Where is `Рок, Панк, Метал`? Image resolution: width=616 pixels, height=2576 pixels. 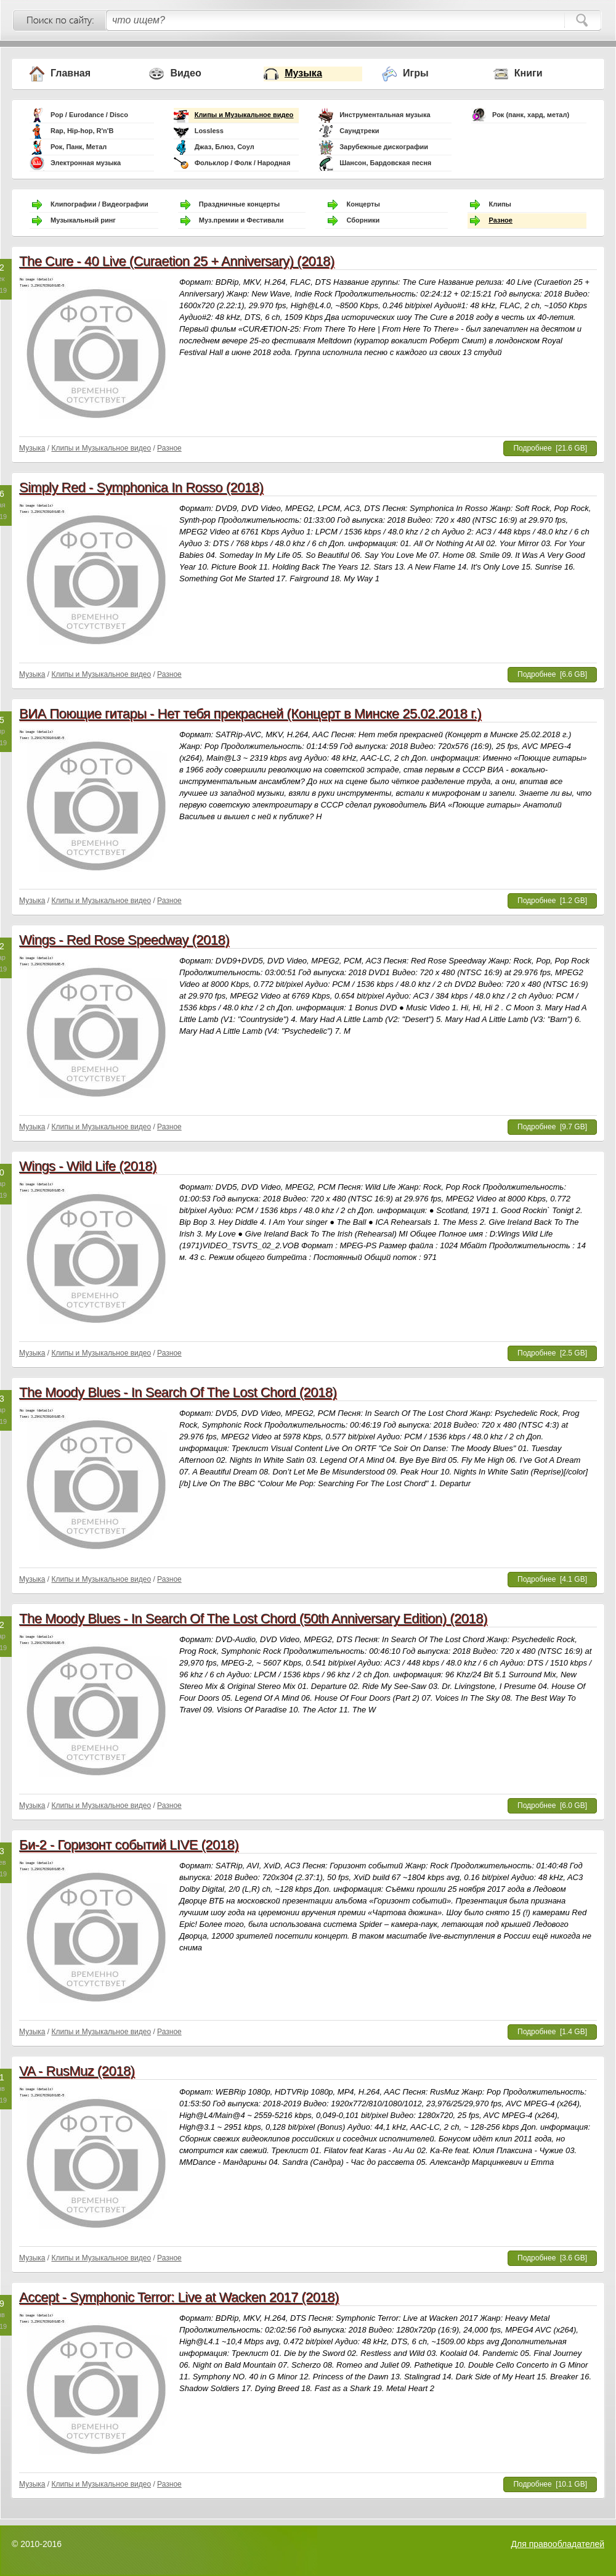
Рок, Панк, Метал is located at coordinates (79, 146).